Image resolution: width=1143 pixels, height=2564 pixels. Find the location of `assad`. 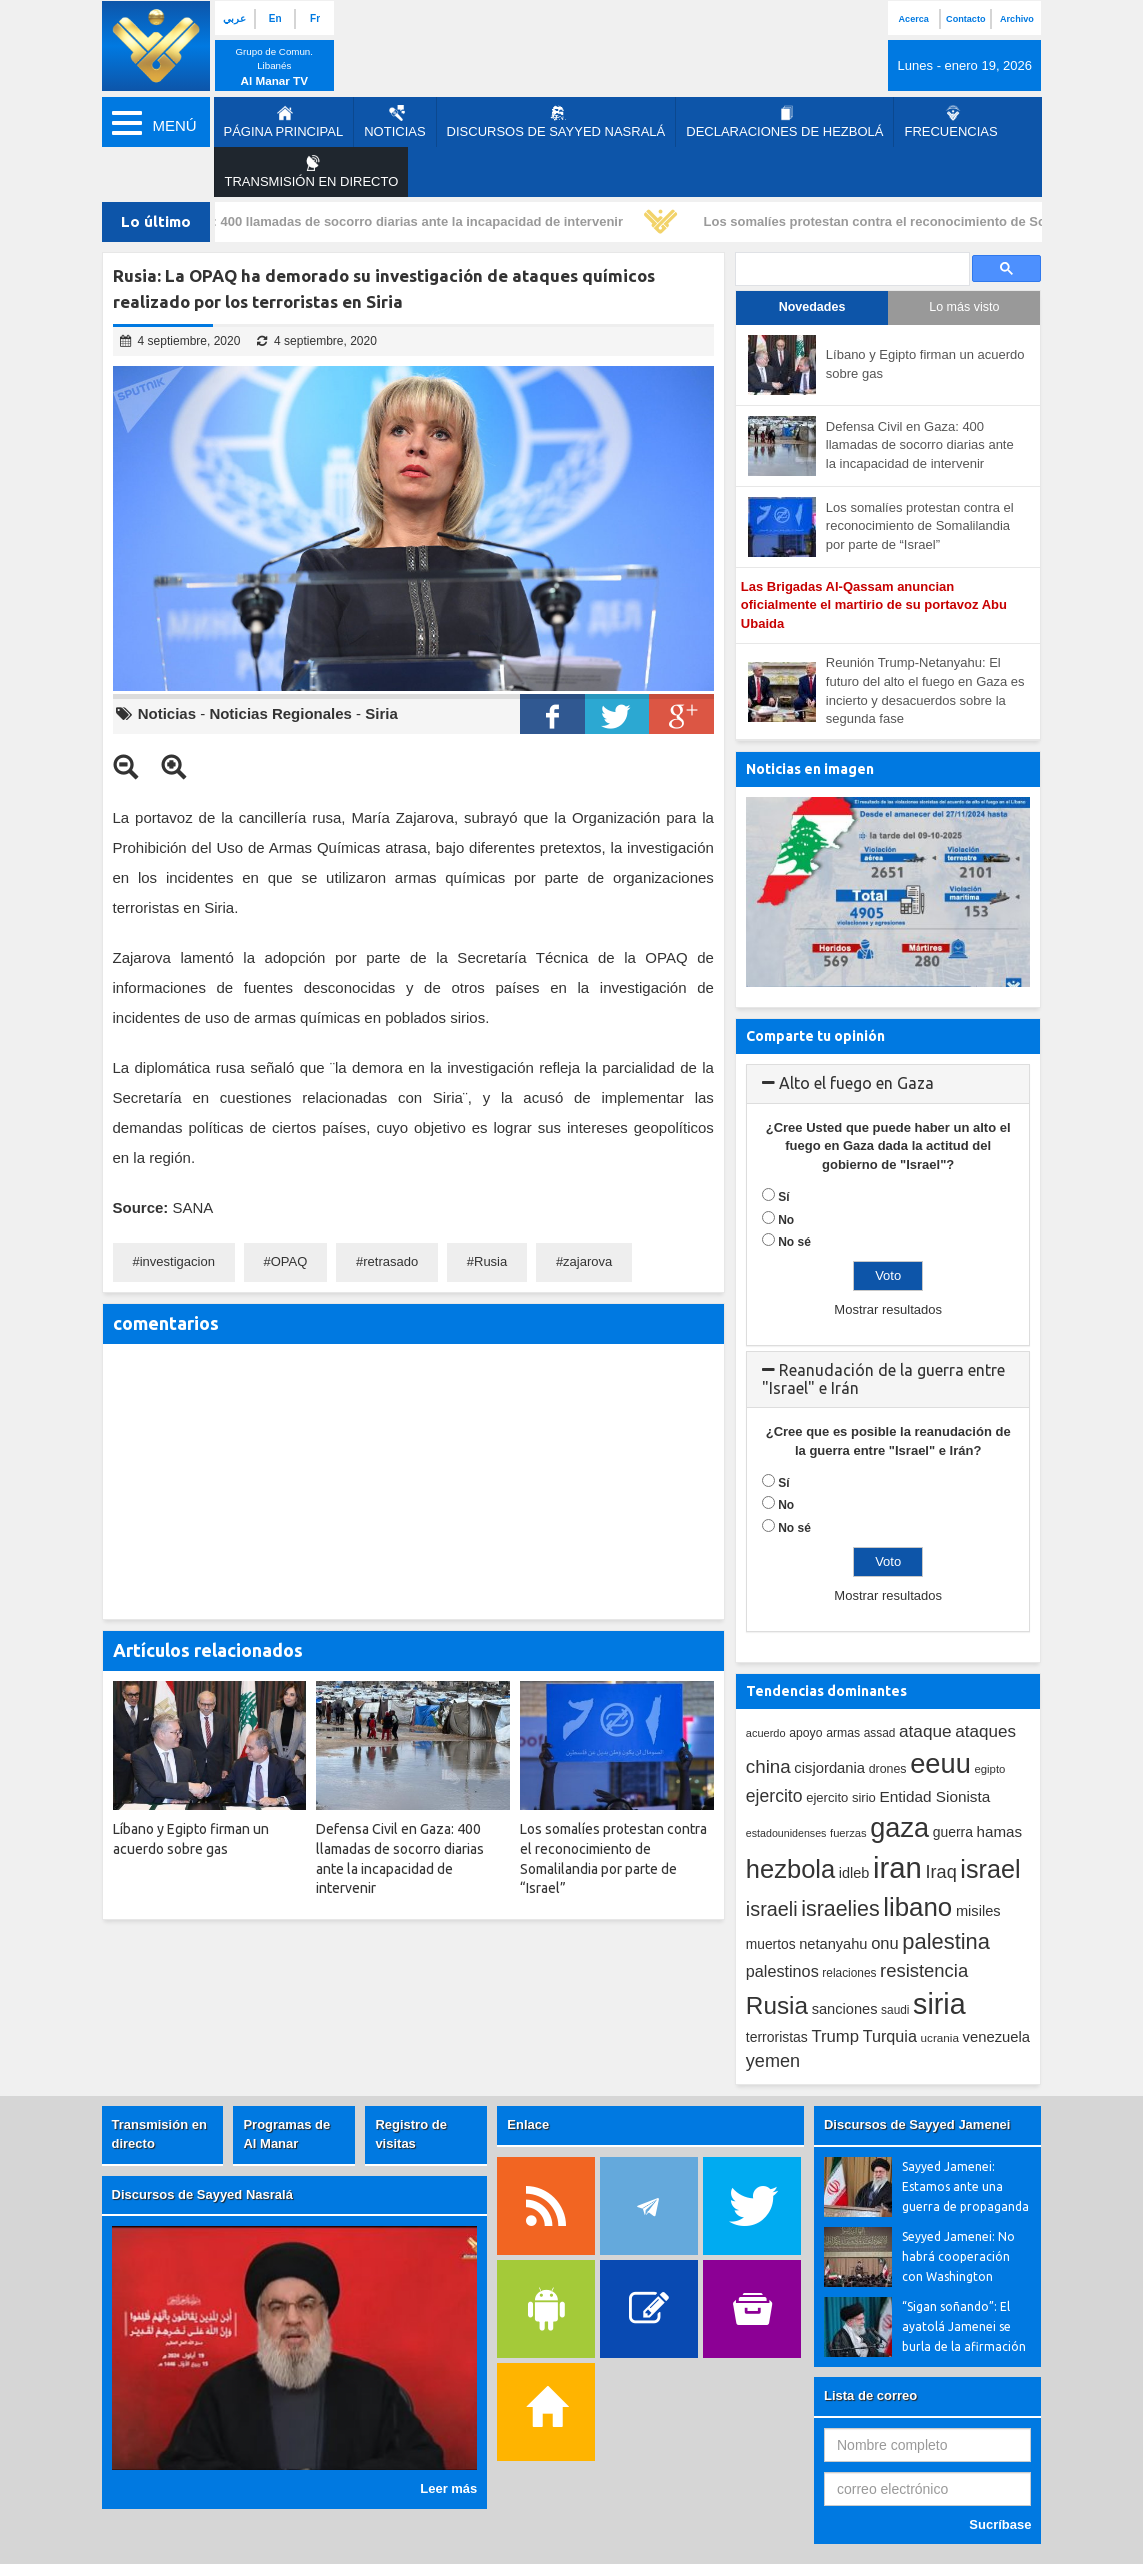

assad is located at coordinates (880, 1733).